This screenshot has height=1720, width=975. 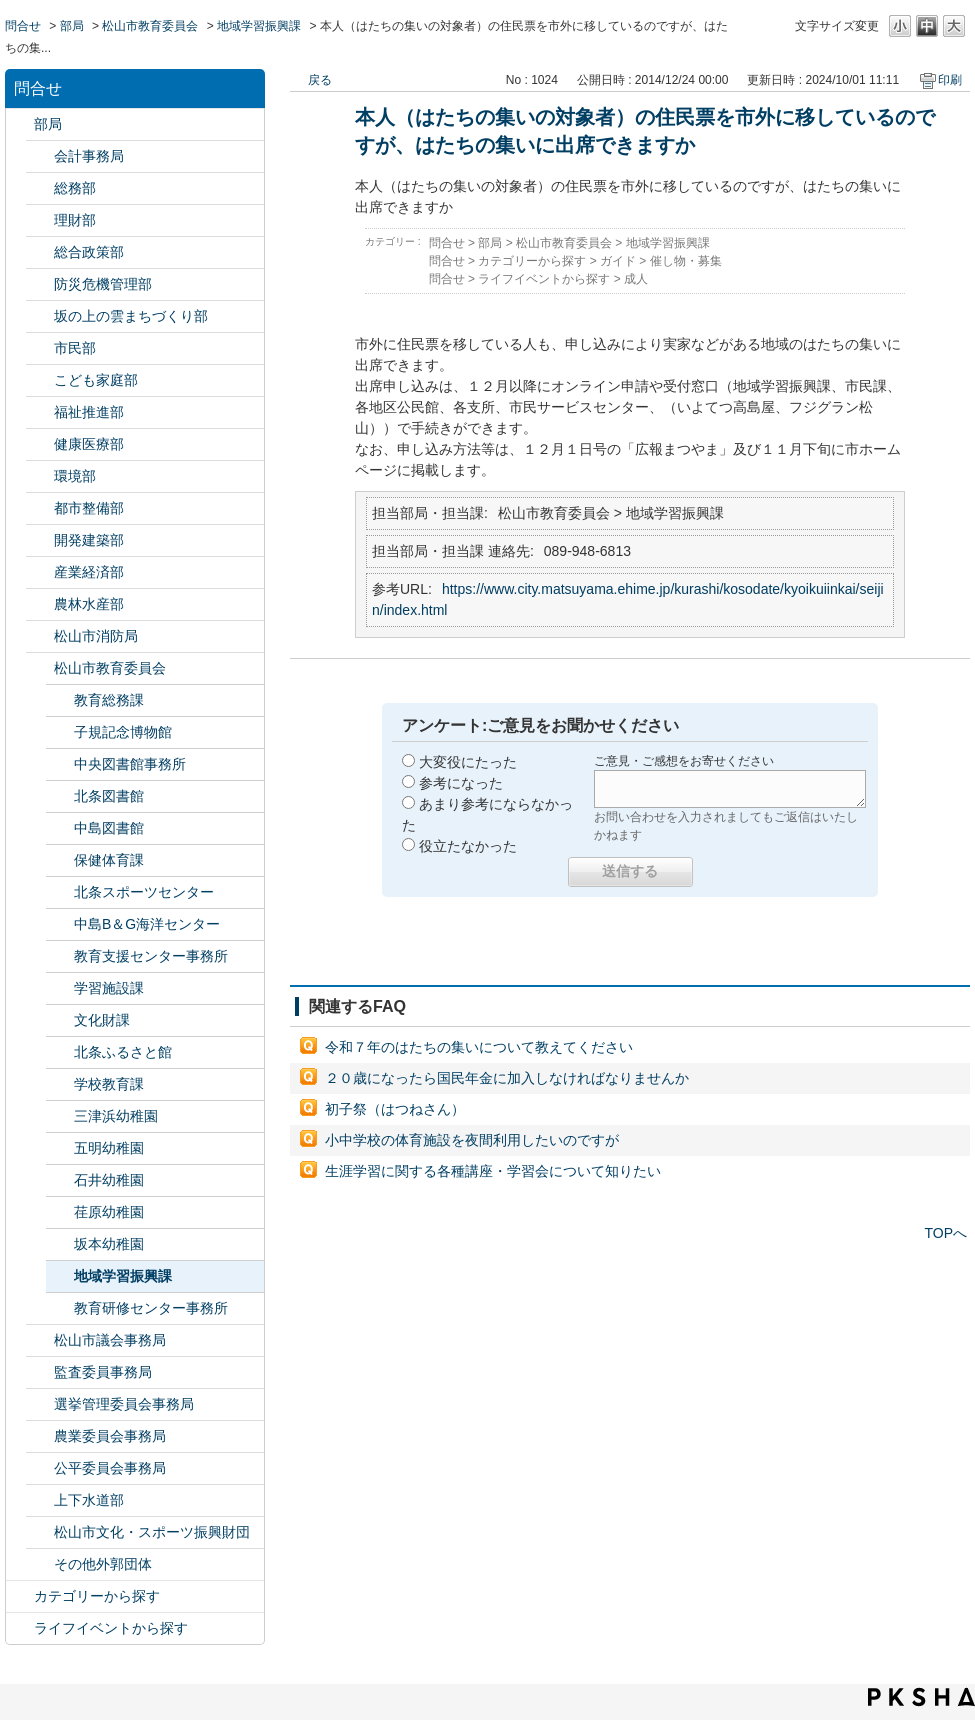 What do you see at coordinates (468, 846) in the screenshot?
I see `役立たなかった` at bounding box center [468, 846].